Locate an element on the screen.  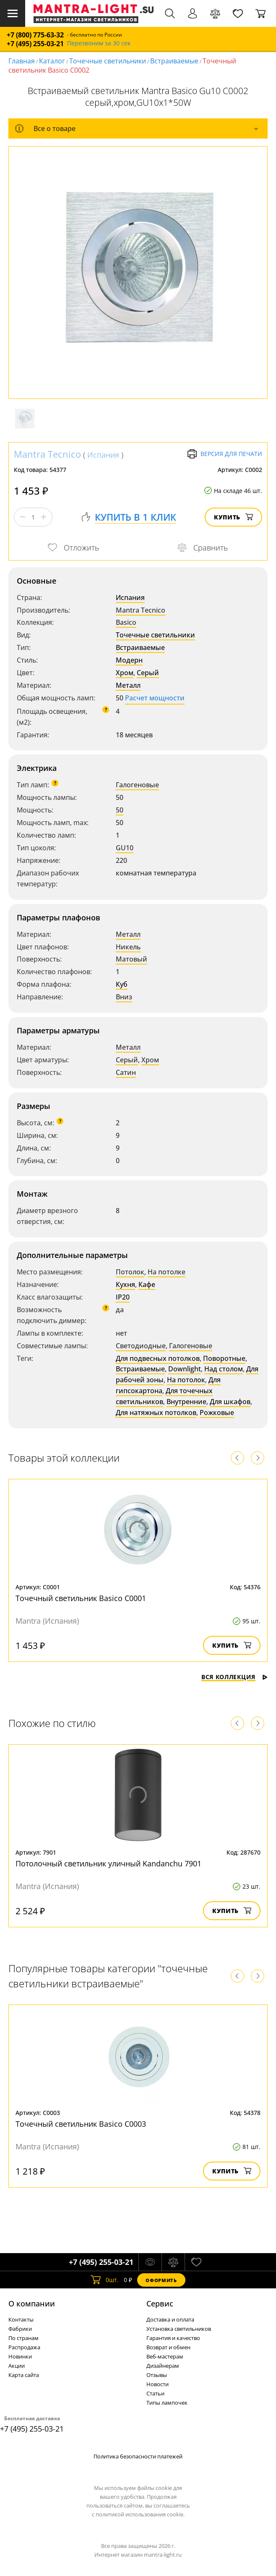
Матовый is located at coordinates (131, 959).